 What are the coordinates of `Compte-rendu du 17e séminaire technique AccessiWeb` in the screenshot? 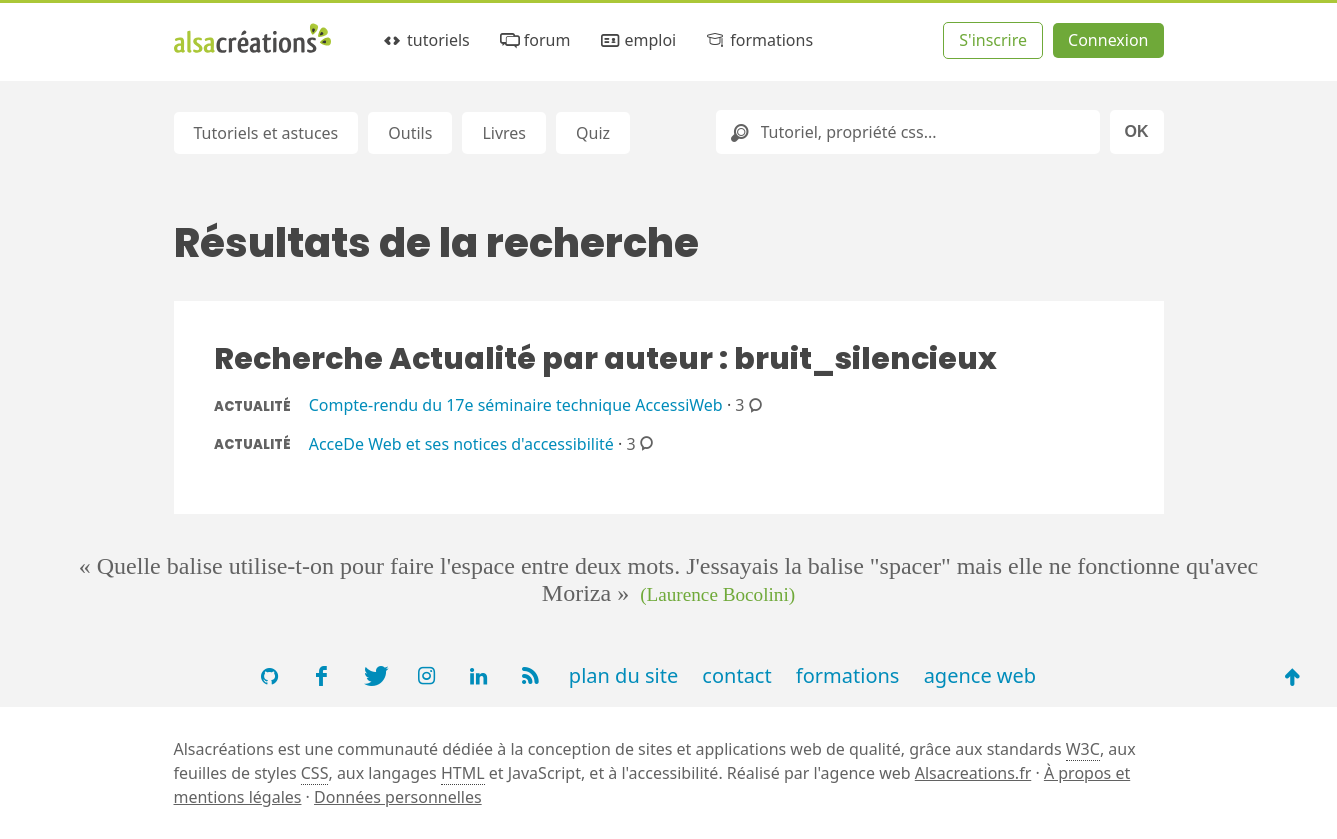 It's located at (516, 405).